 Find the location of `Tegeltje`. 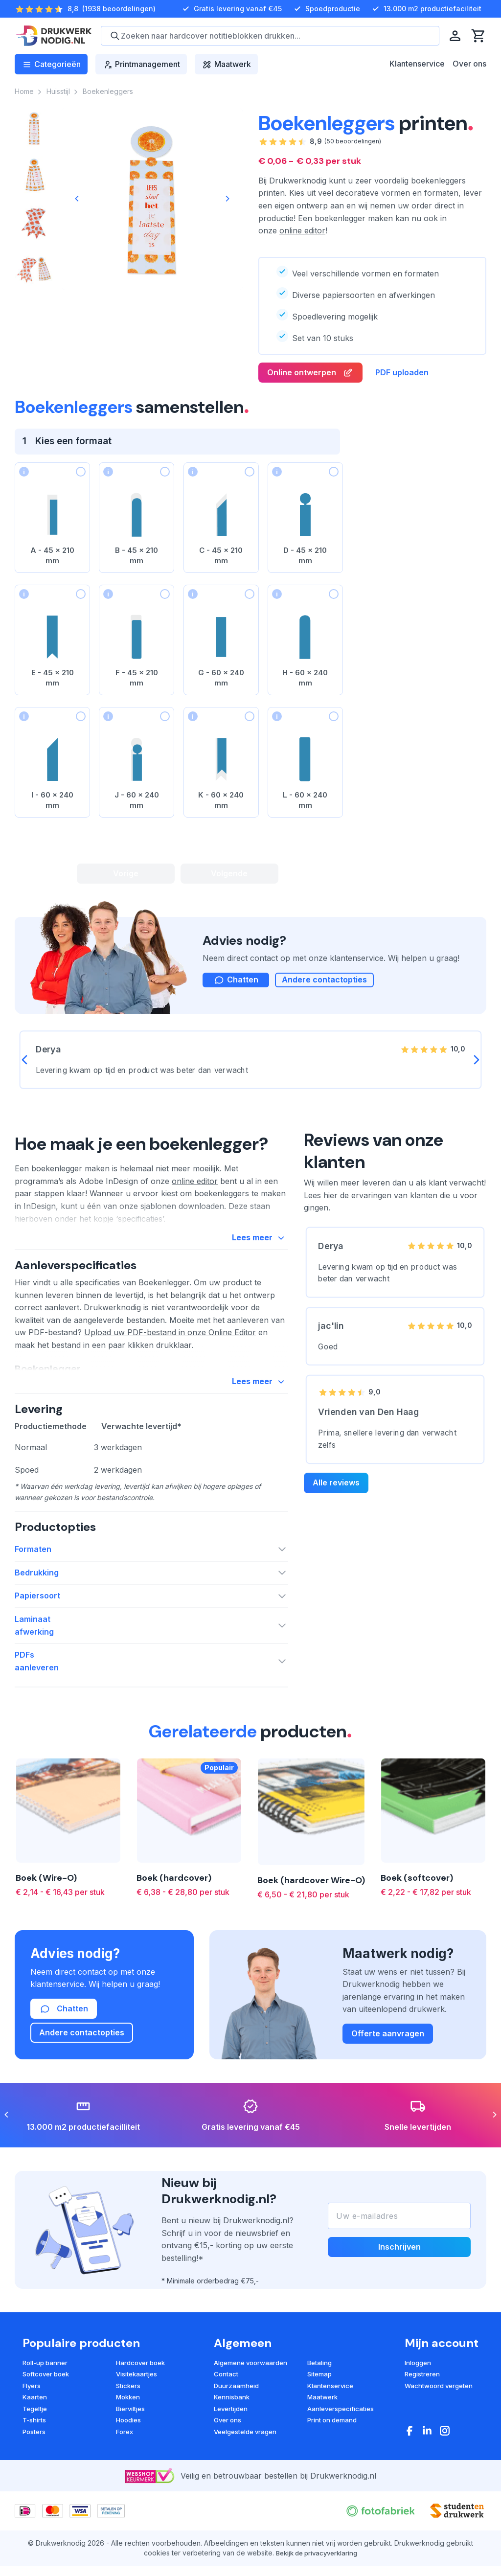

Tegeltje is located at coordinates (35, 2431).